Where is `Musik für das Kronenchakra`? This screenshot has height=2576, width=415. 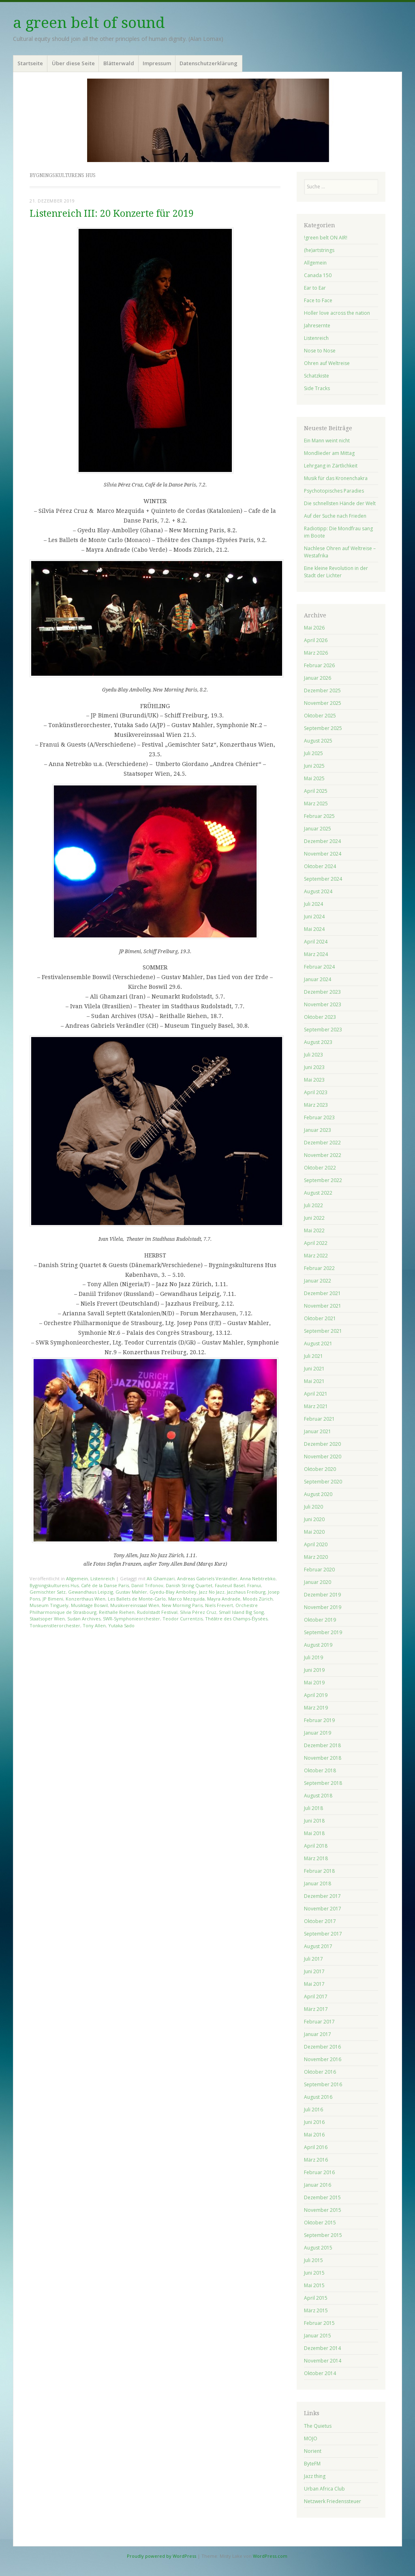
Musik für das Kronenchakra is located at coordinates (336, 478).